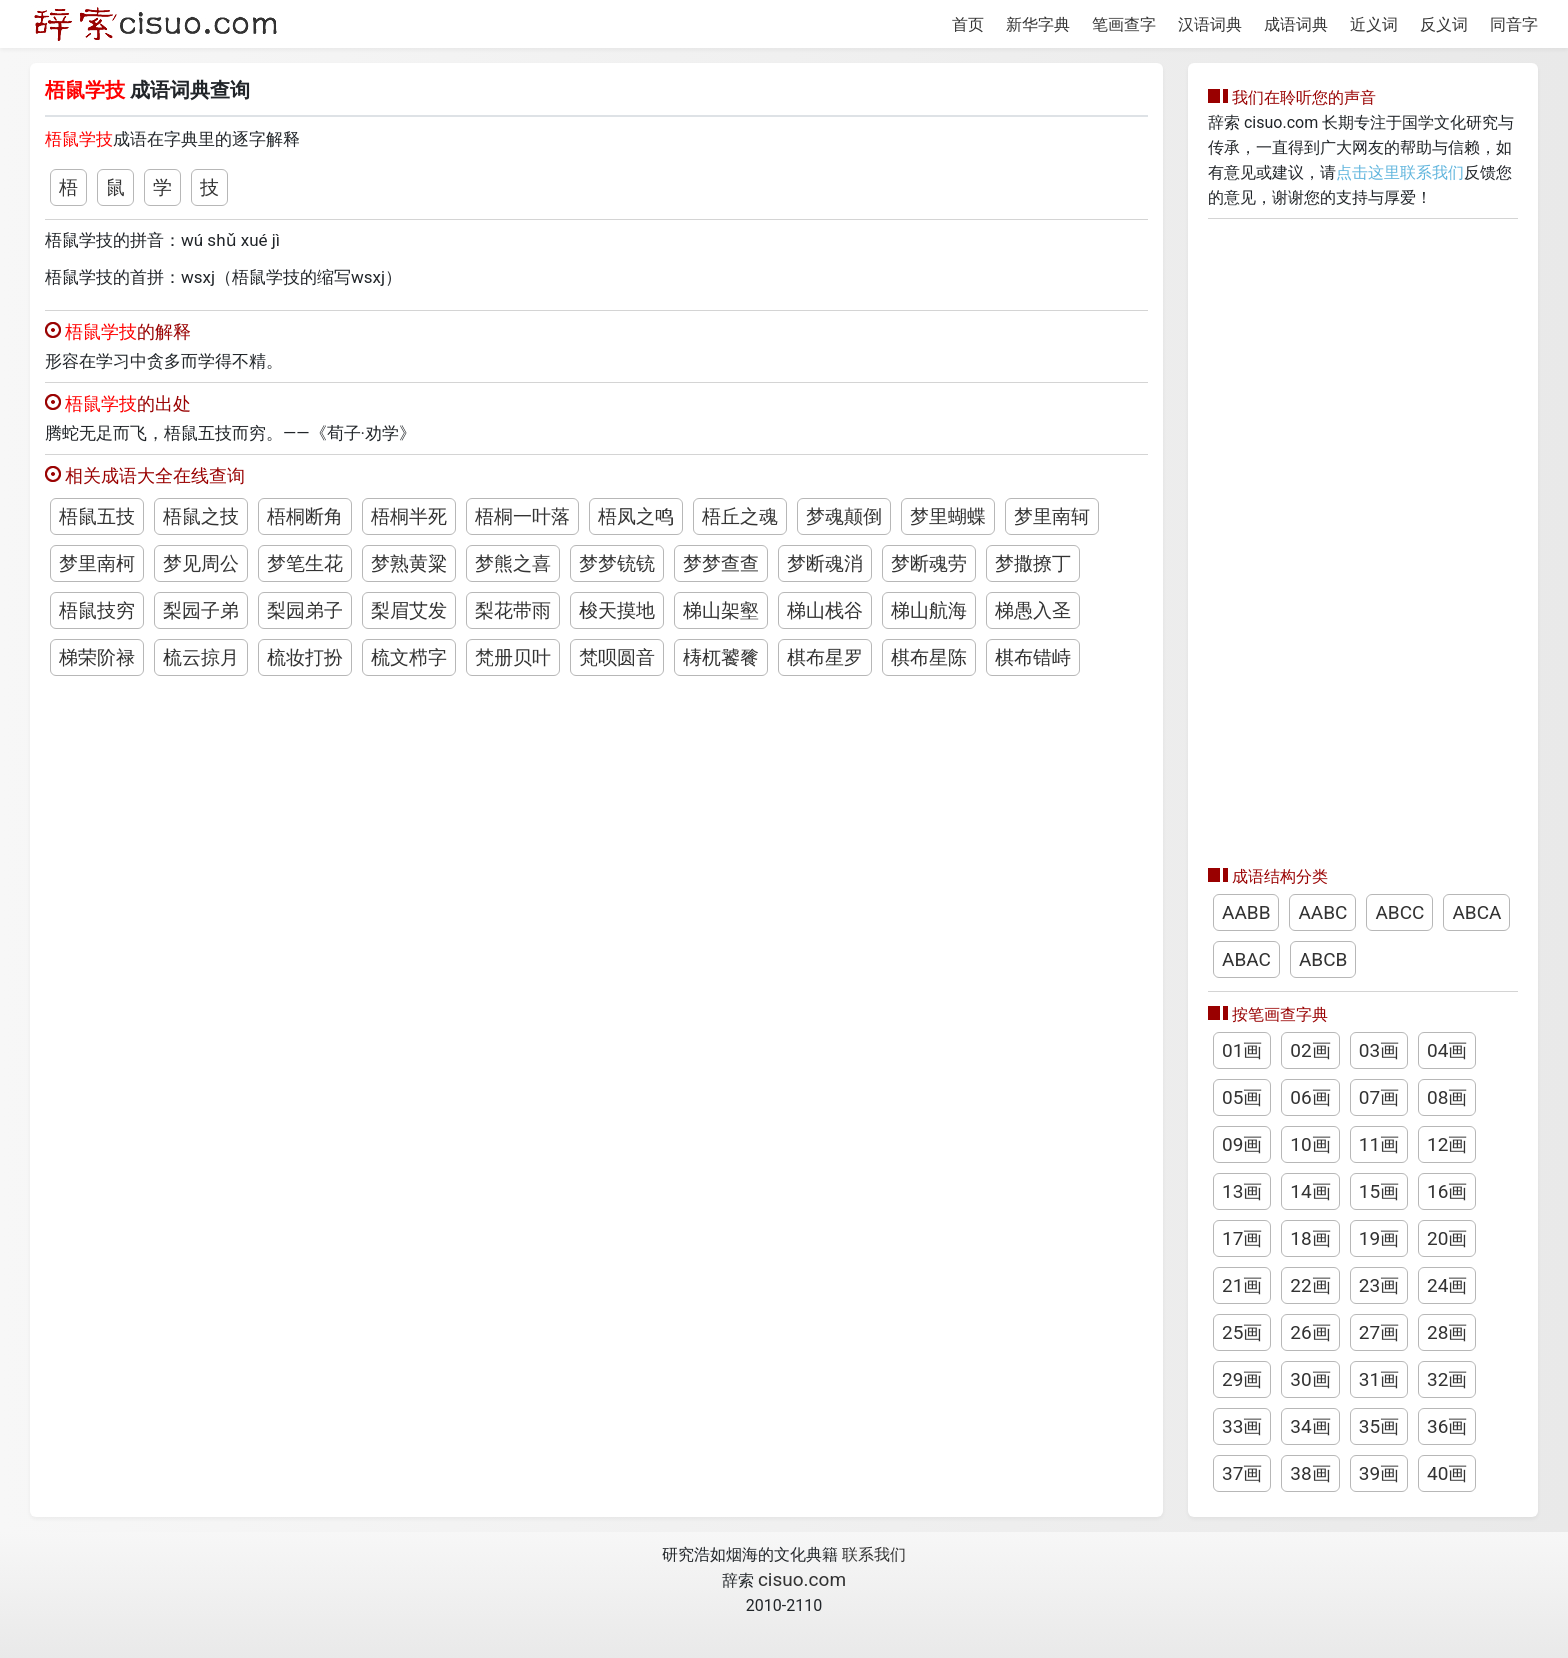 The height and width of the screenshot is (1658, 1568). Describe the element at coordinates (1310, 1379) in the screenshot. I see `30画` at that location.